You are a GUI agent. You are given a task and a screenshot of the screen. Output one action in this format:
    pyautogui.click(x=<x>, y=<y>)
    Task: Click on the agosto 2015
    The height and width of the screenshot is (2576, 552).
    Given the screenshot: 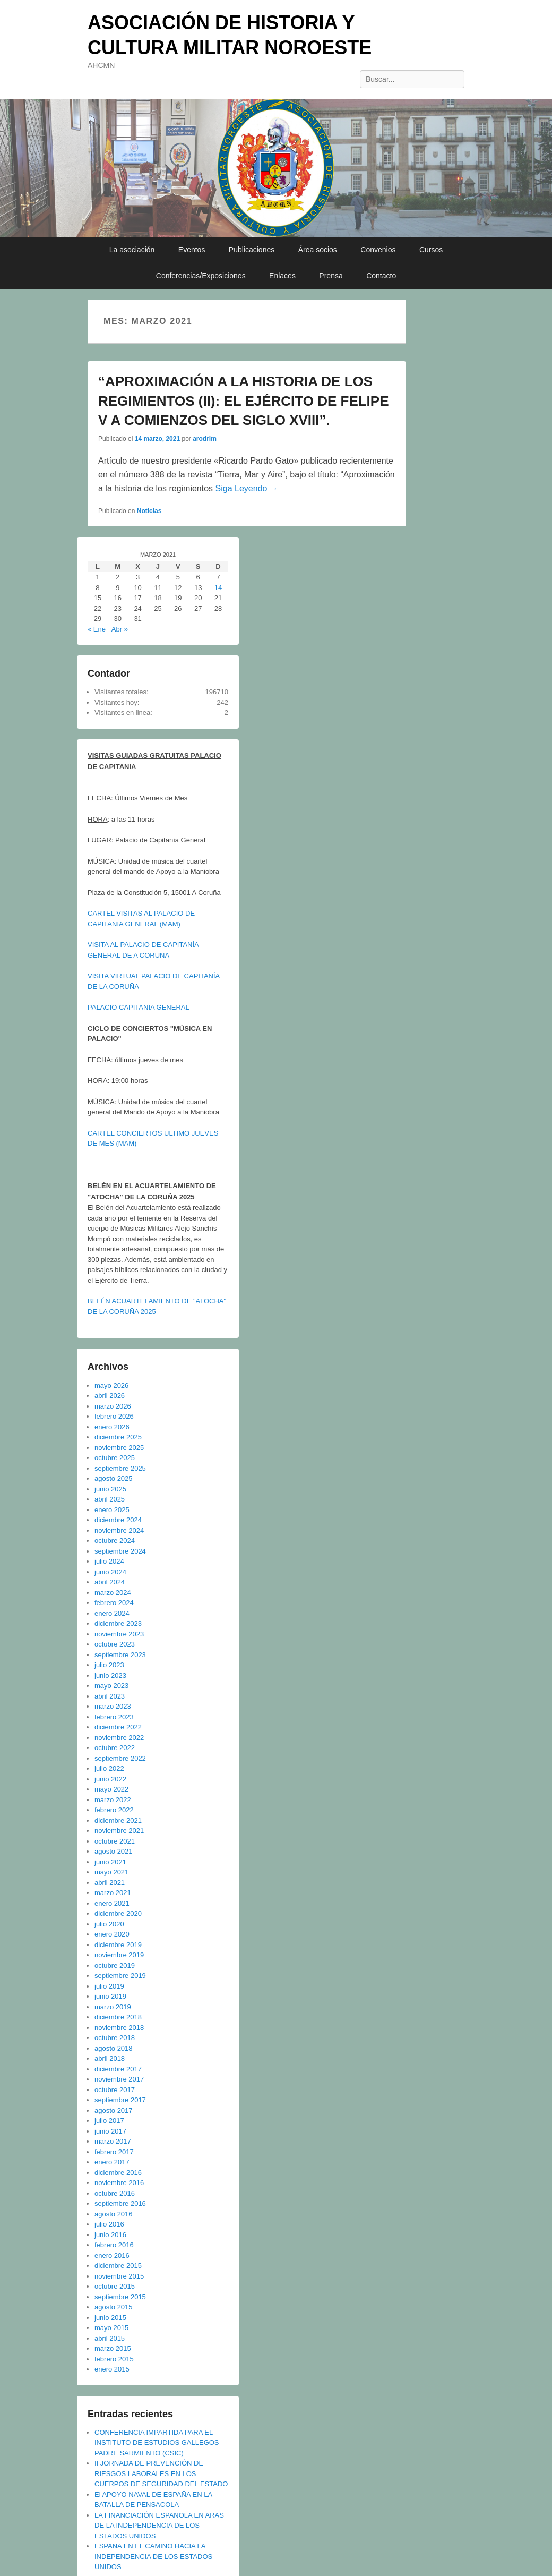 What is the action you would take?
    pyautogui.click(x=113, y=2307)
    